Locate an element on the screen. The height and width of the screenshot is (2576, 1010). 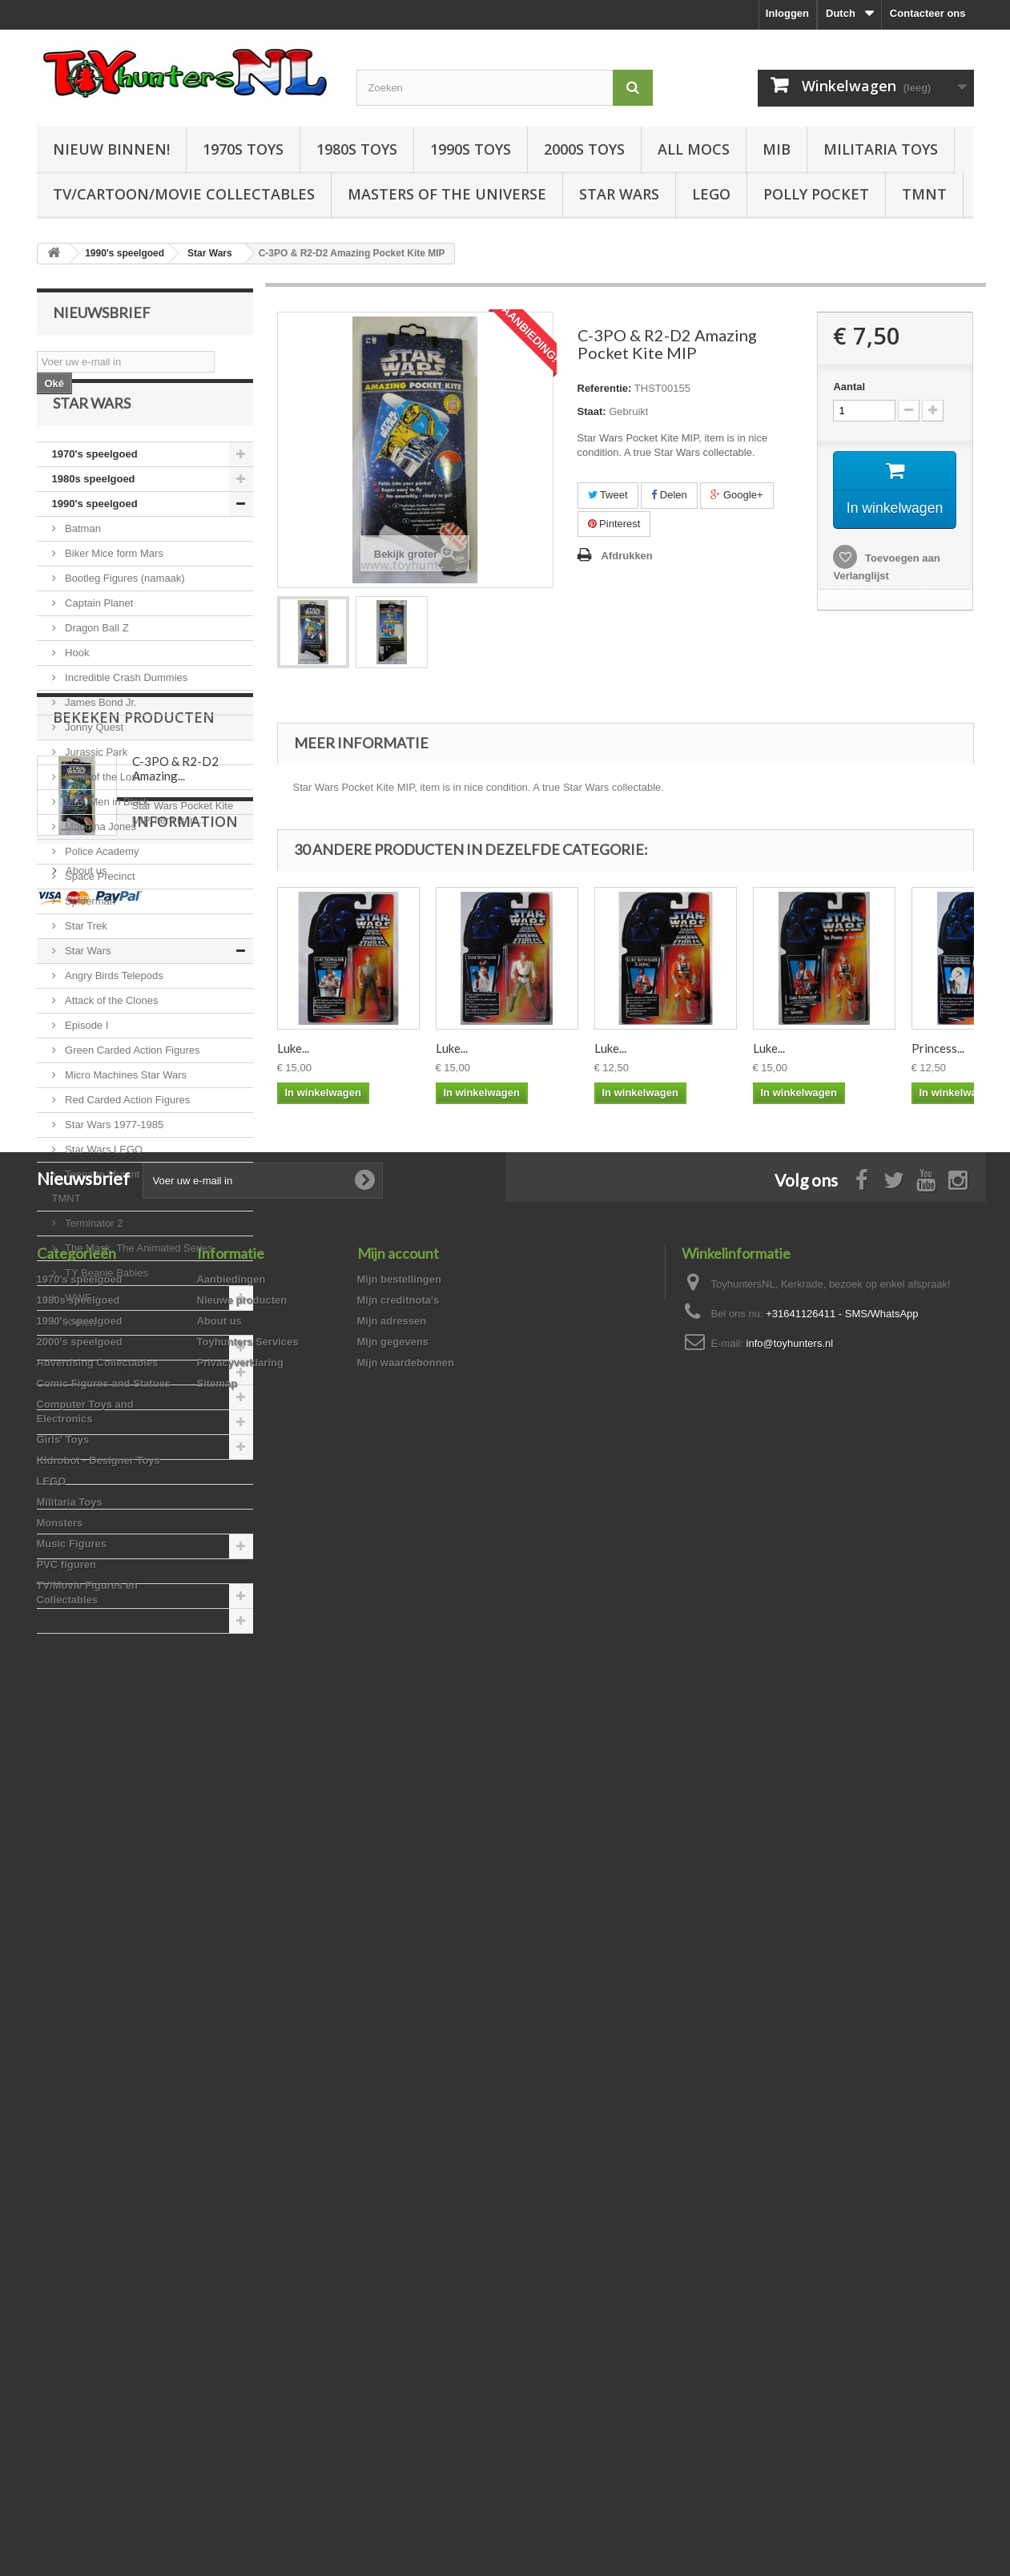
Hook is located at coordinates (76, 692).